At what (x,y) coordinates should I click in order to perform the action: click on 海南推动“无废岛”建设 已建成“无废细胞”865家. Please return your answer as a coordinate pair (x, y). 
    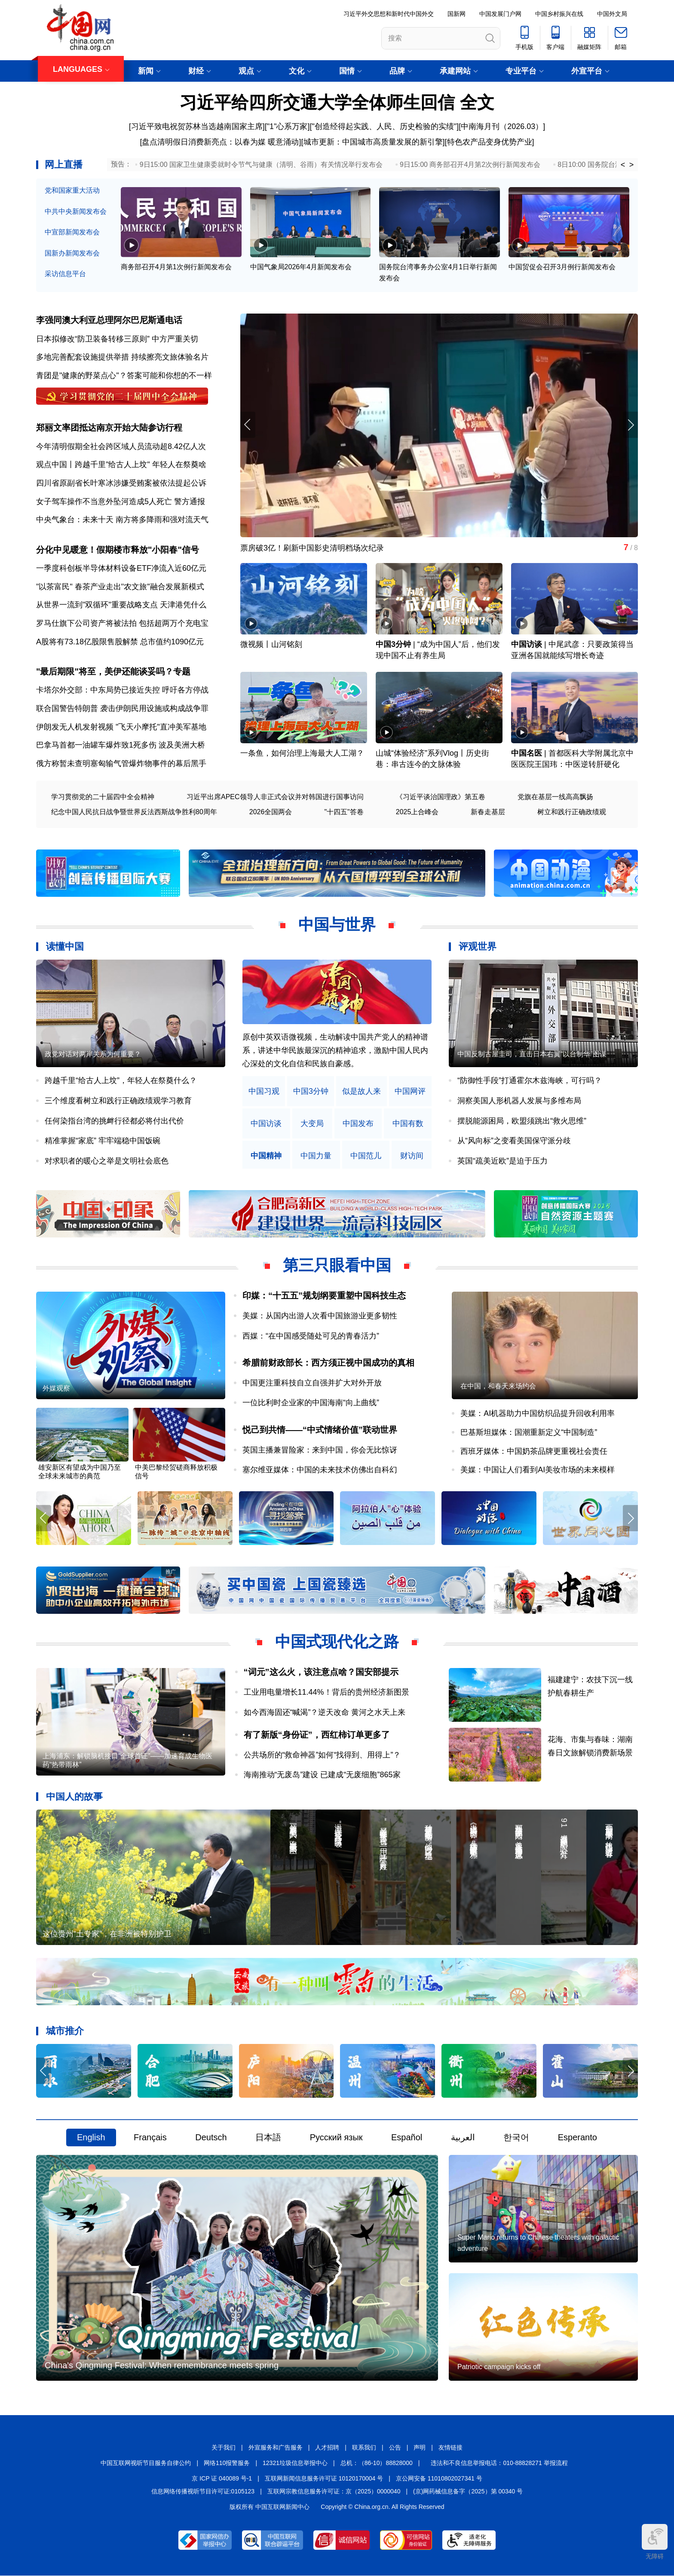
    Looking at the image, I should click on (322, 1774).